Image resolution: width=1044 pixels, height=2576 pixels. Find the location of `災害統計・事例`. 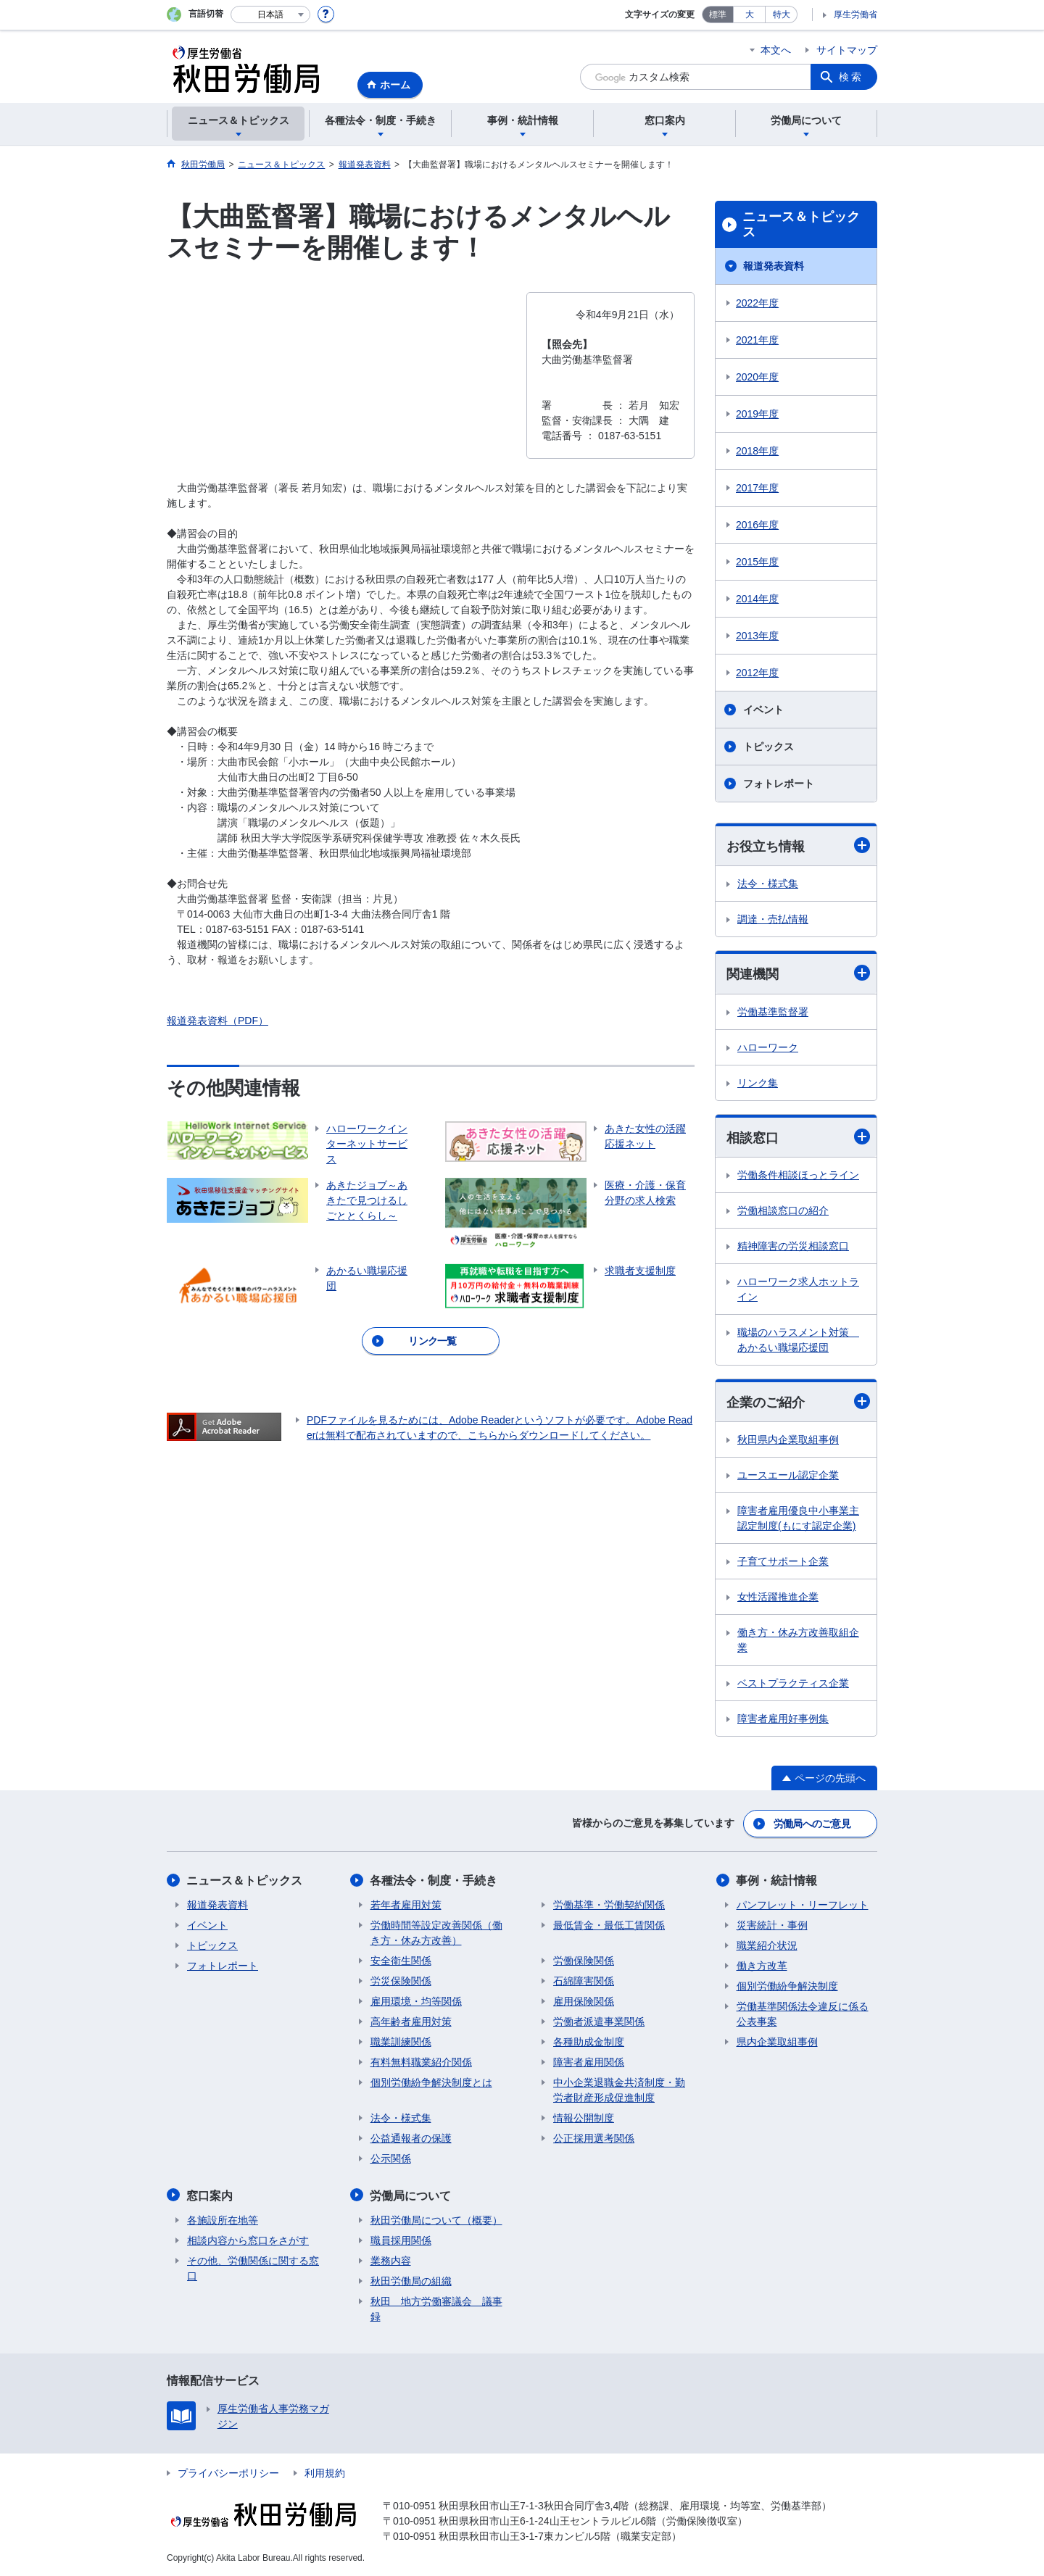

災害統計・事例 is located at coordinates (772, 1925).